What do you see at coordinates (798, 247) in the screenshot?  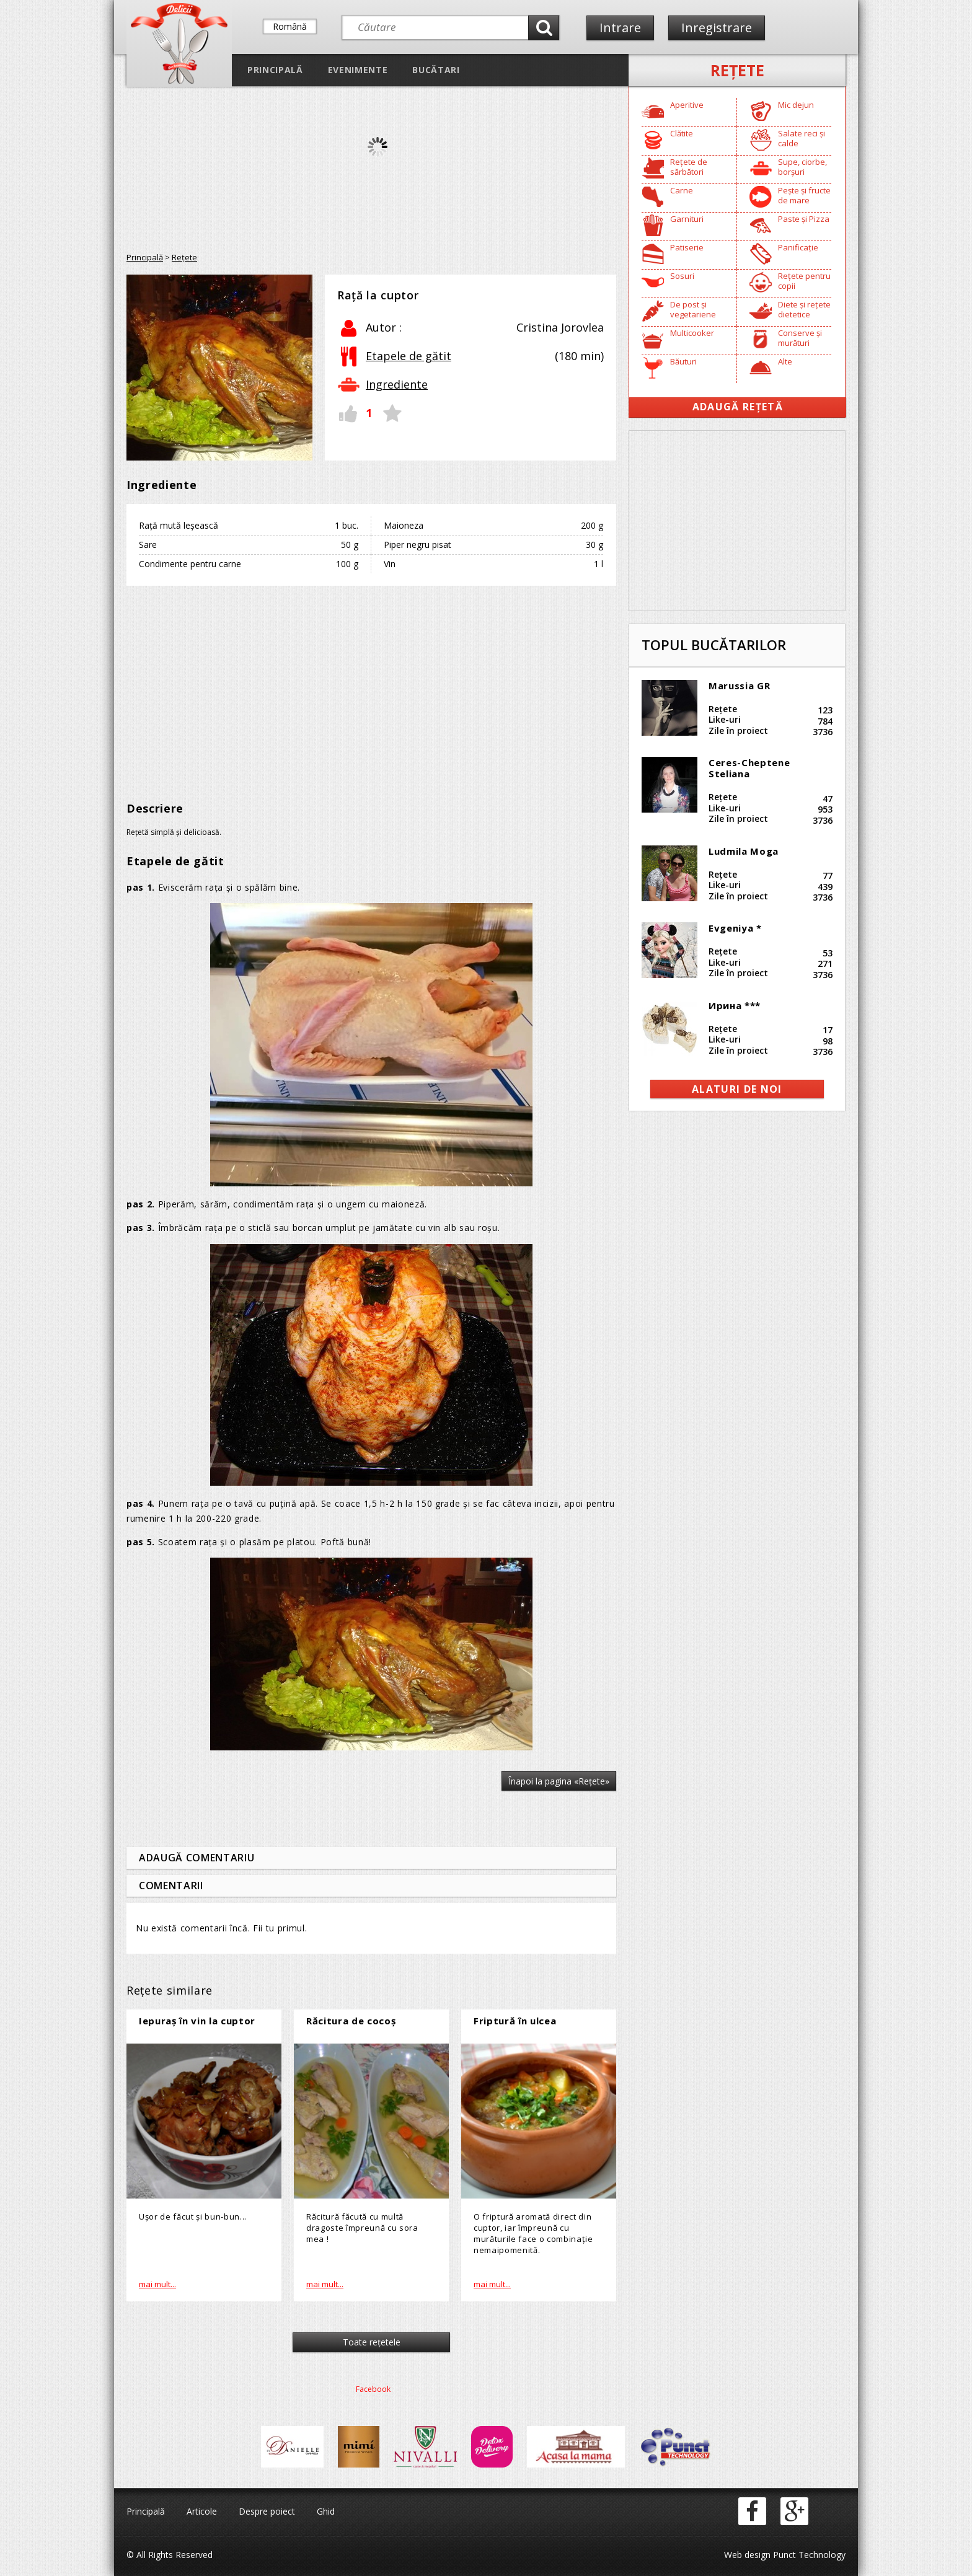 I see `Panificație` at bounding box center [798, 247].